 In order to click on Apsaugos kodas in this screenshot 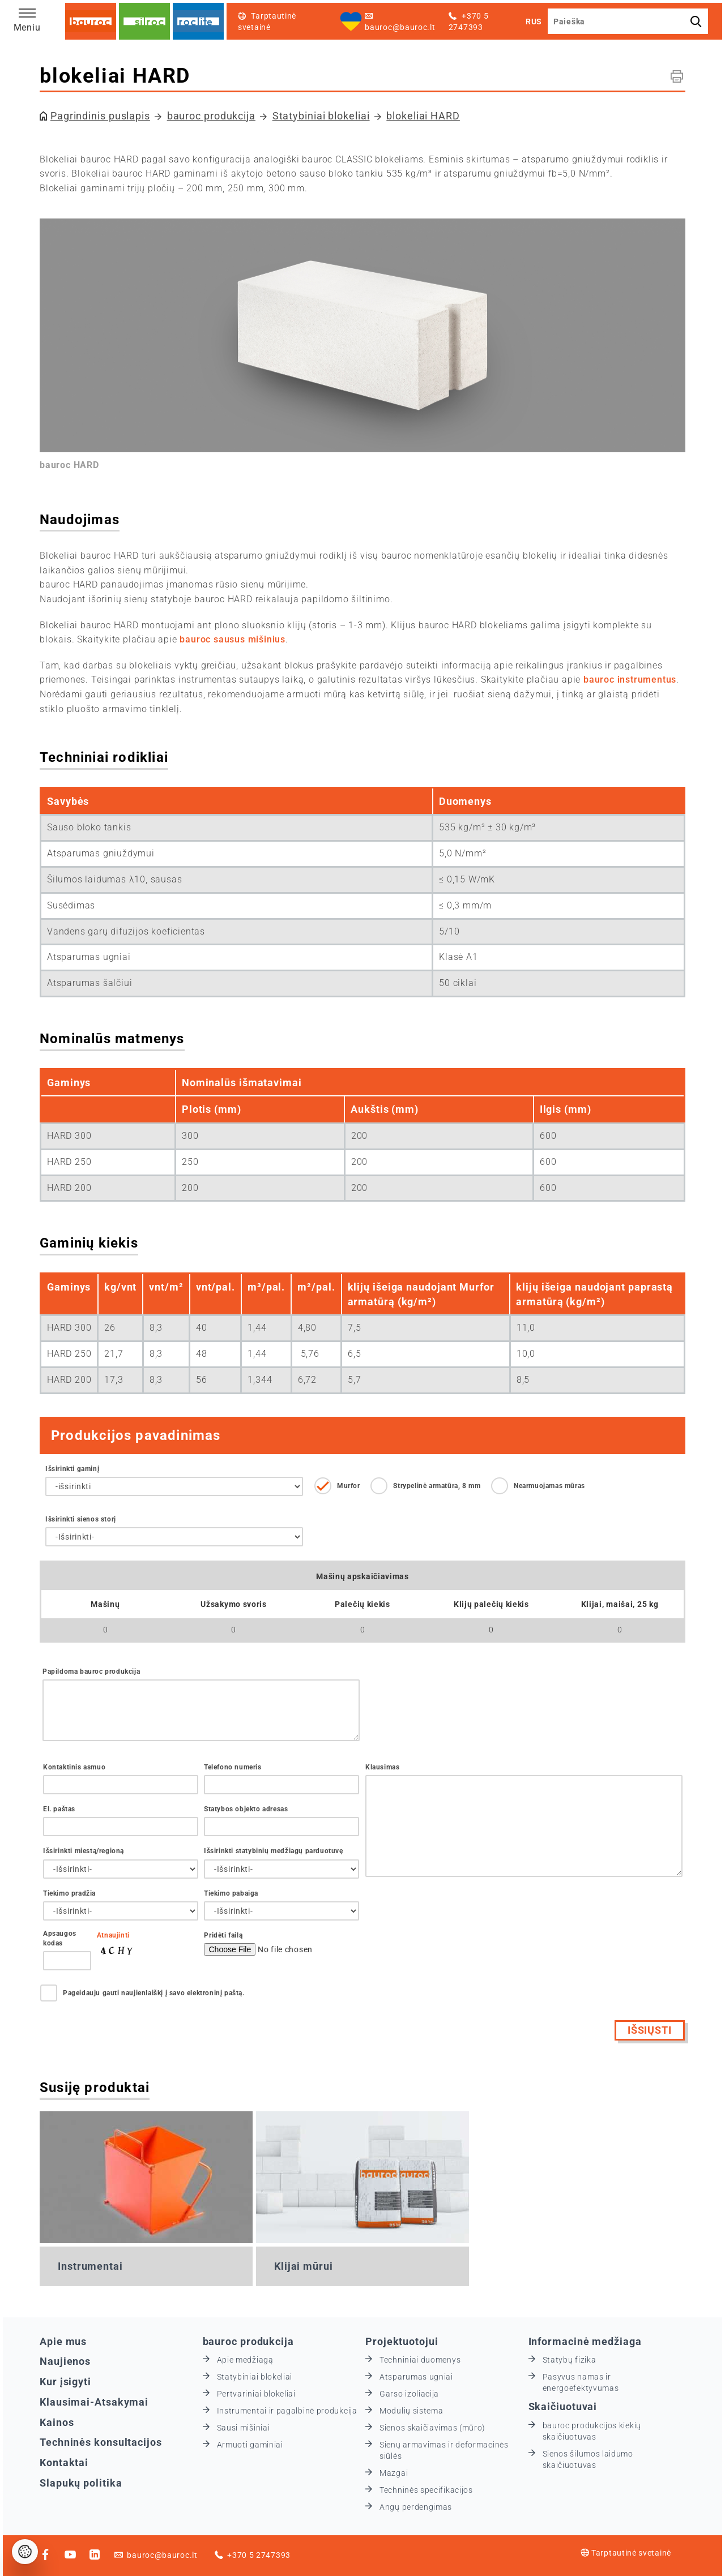, I will do `click(59, 1938)`.